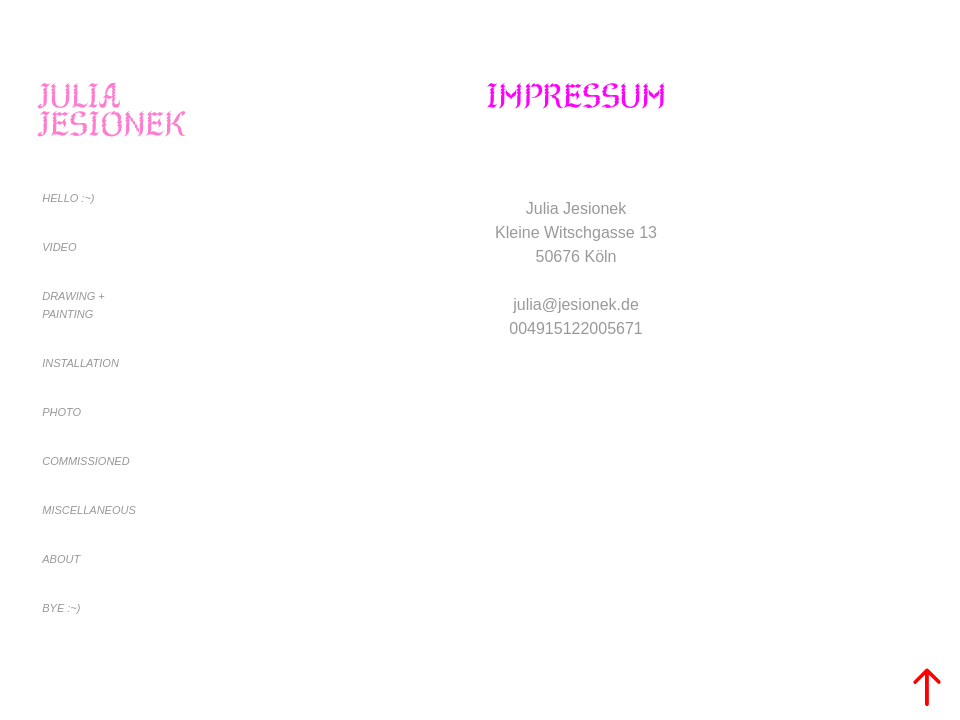  What do you see at coordinates (68, 198) in the screenshot?
I see `Hello :~)` at bounding box center [68, 198].